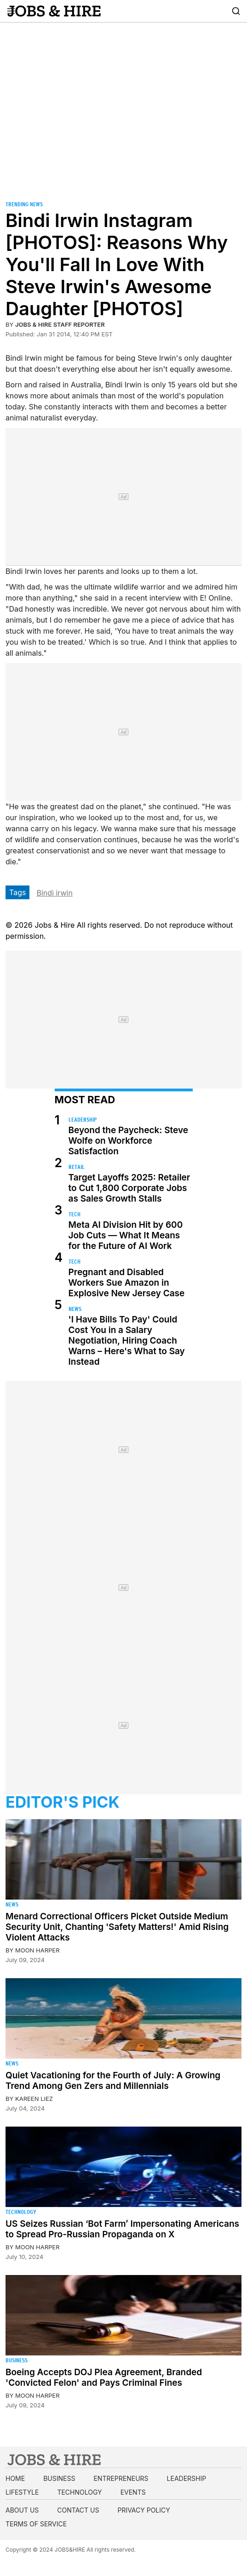 The width and height of the screenshot is (247, 2576). Describe the element at coordinates (83, 1119) in the screenshot. I see `Leadership` at that location.